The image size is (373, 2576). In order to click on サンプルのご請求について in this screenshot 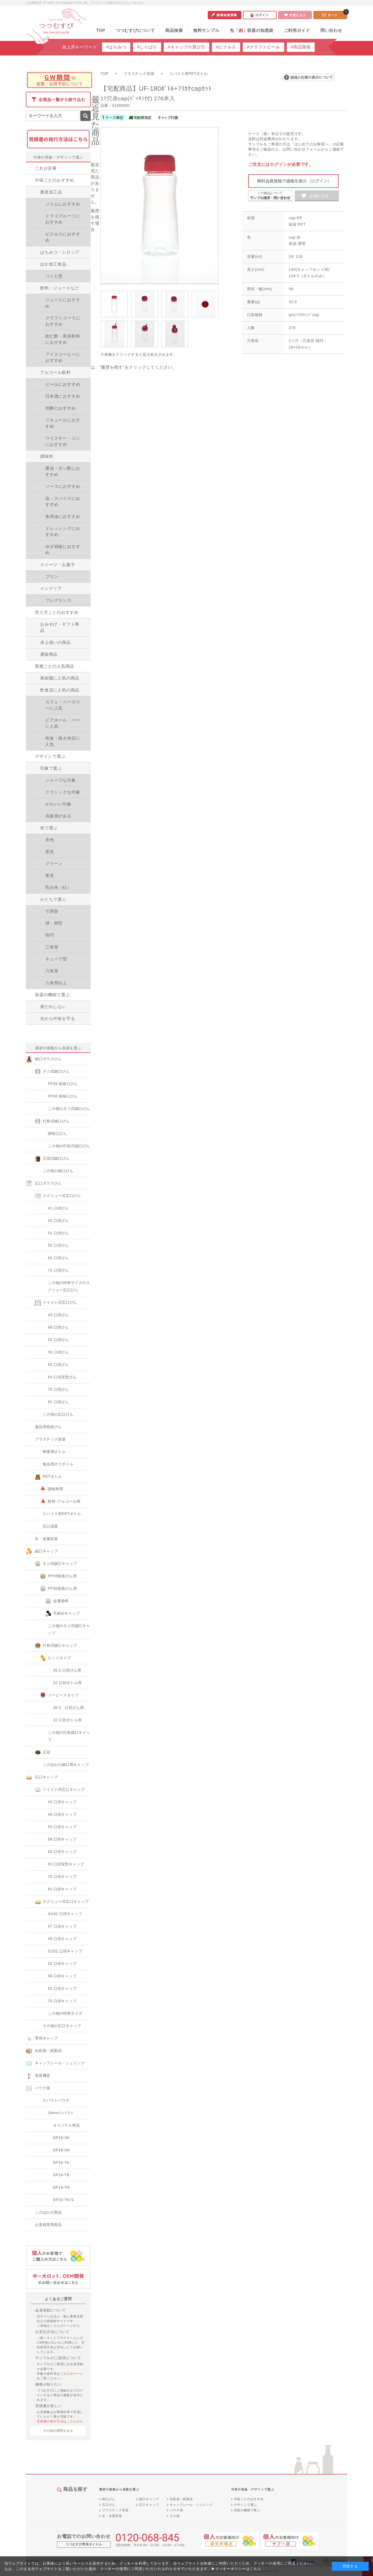, I will do `click(58, 2358)`.